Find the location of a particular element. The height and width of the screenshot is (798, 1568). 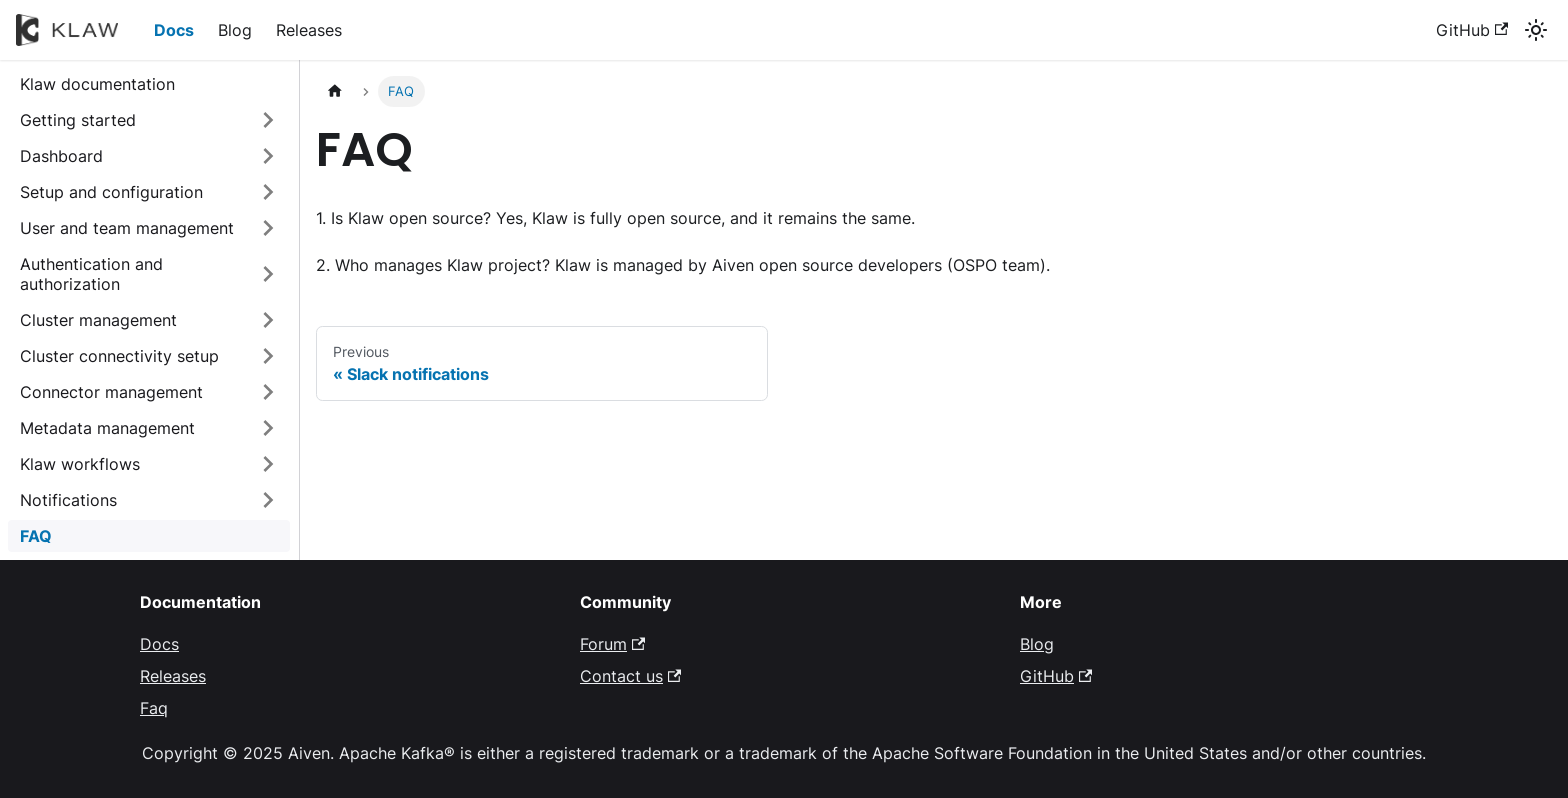

Notifications [button] is located at coordinates (68, 500).